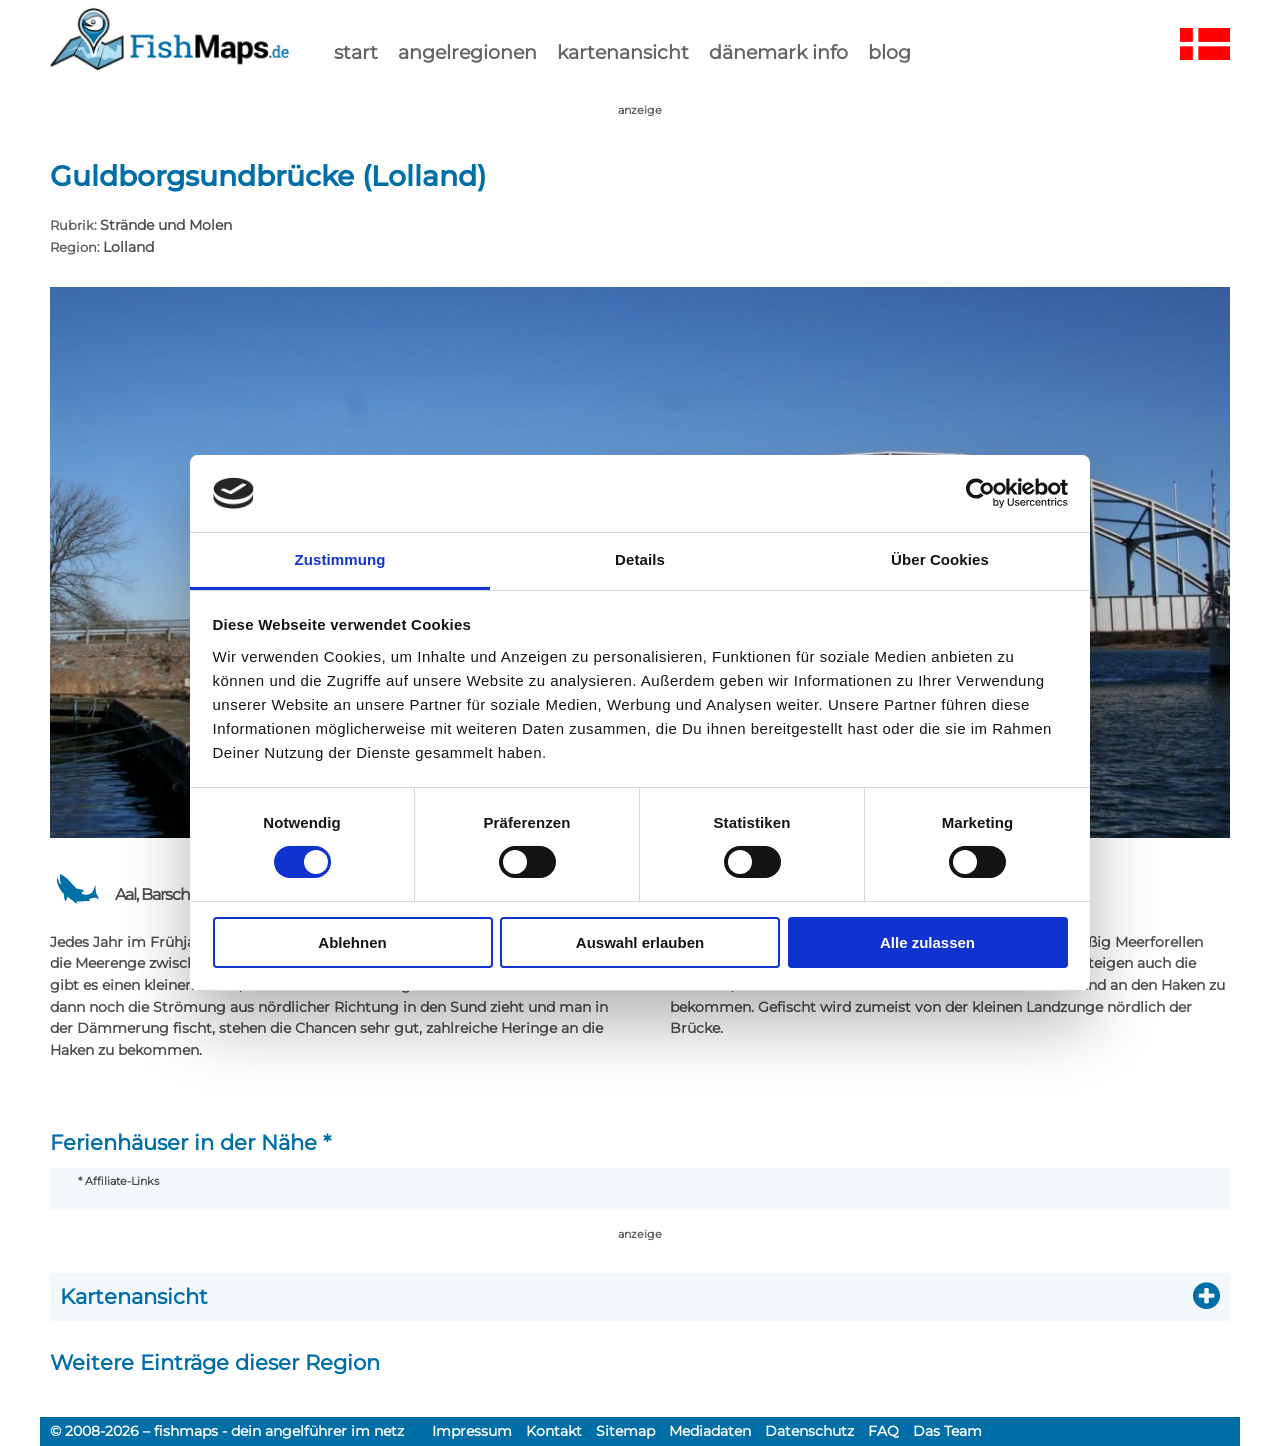 The height and width of the screenshot is (1446, 1280). I want to click on Datenschutz, so click(809, 1431).